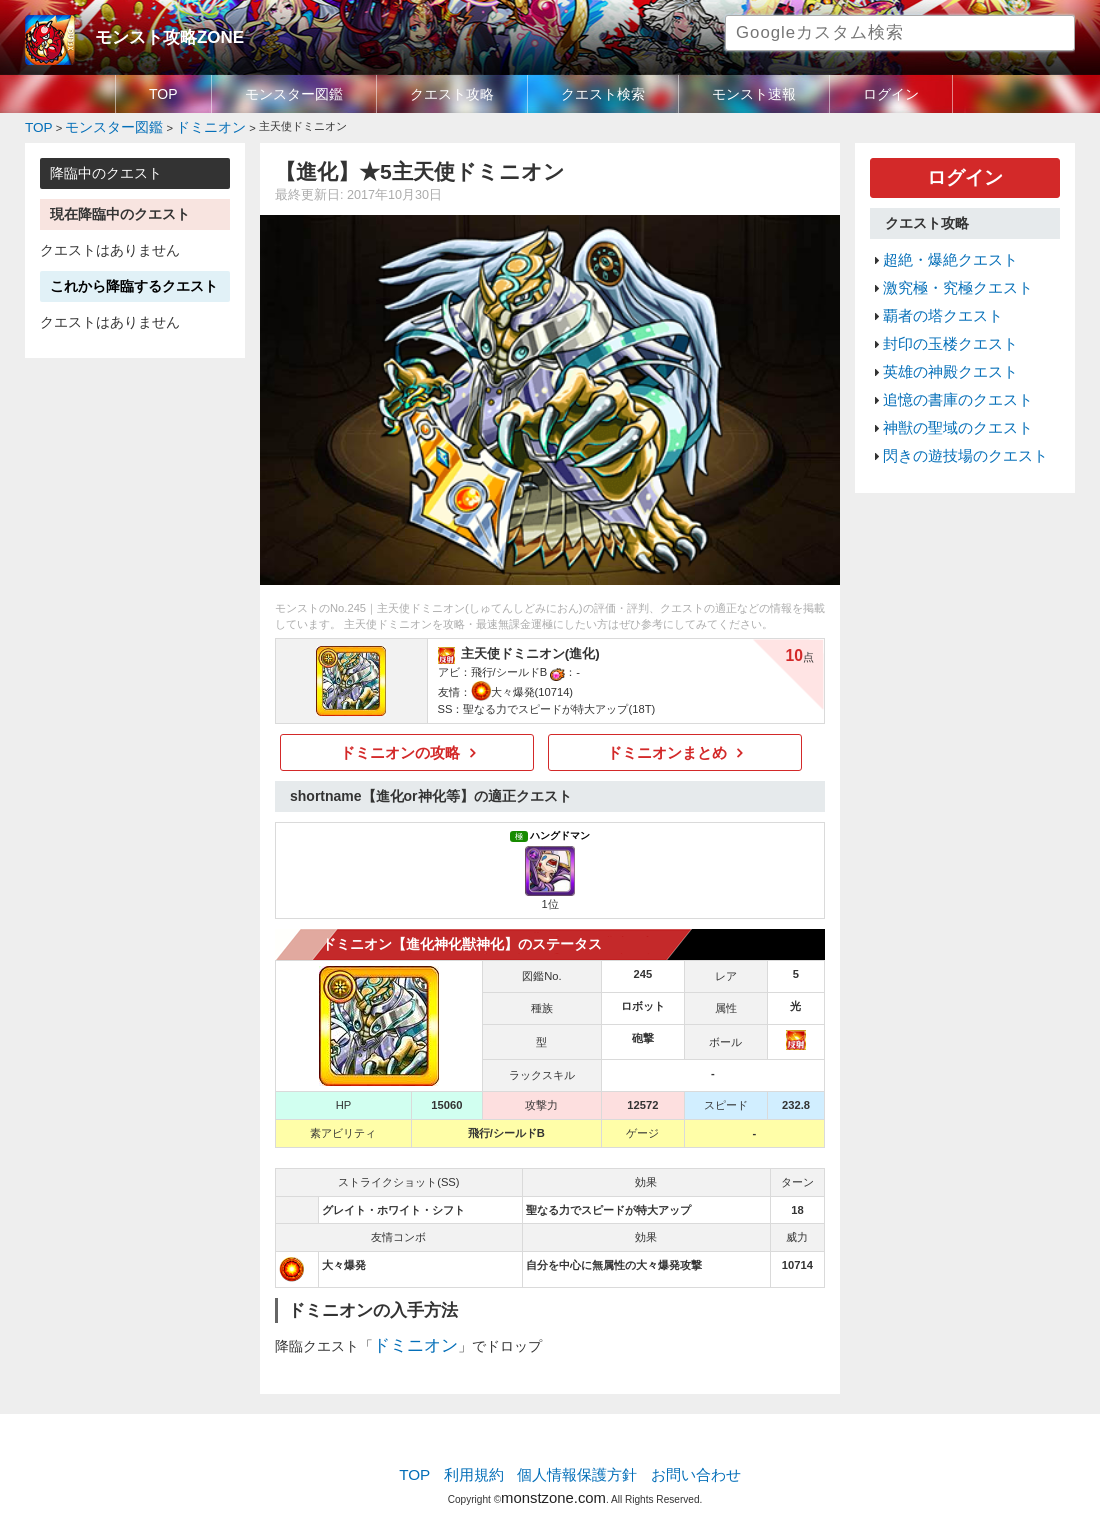 This screenshot has height=1537, width=1100. I want to click on 利用規約, so click(485, 1462).